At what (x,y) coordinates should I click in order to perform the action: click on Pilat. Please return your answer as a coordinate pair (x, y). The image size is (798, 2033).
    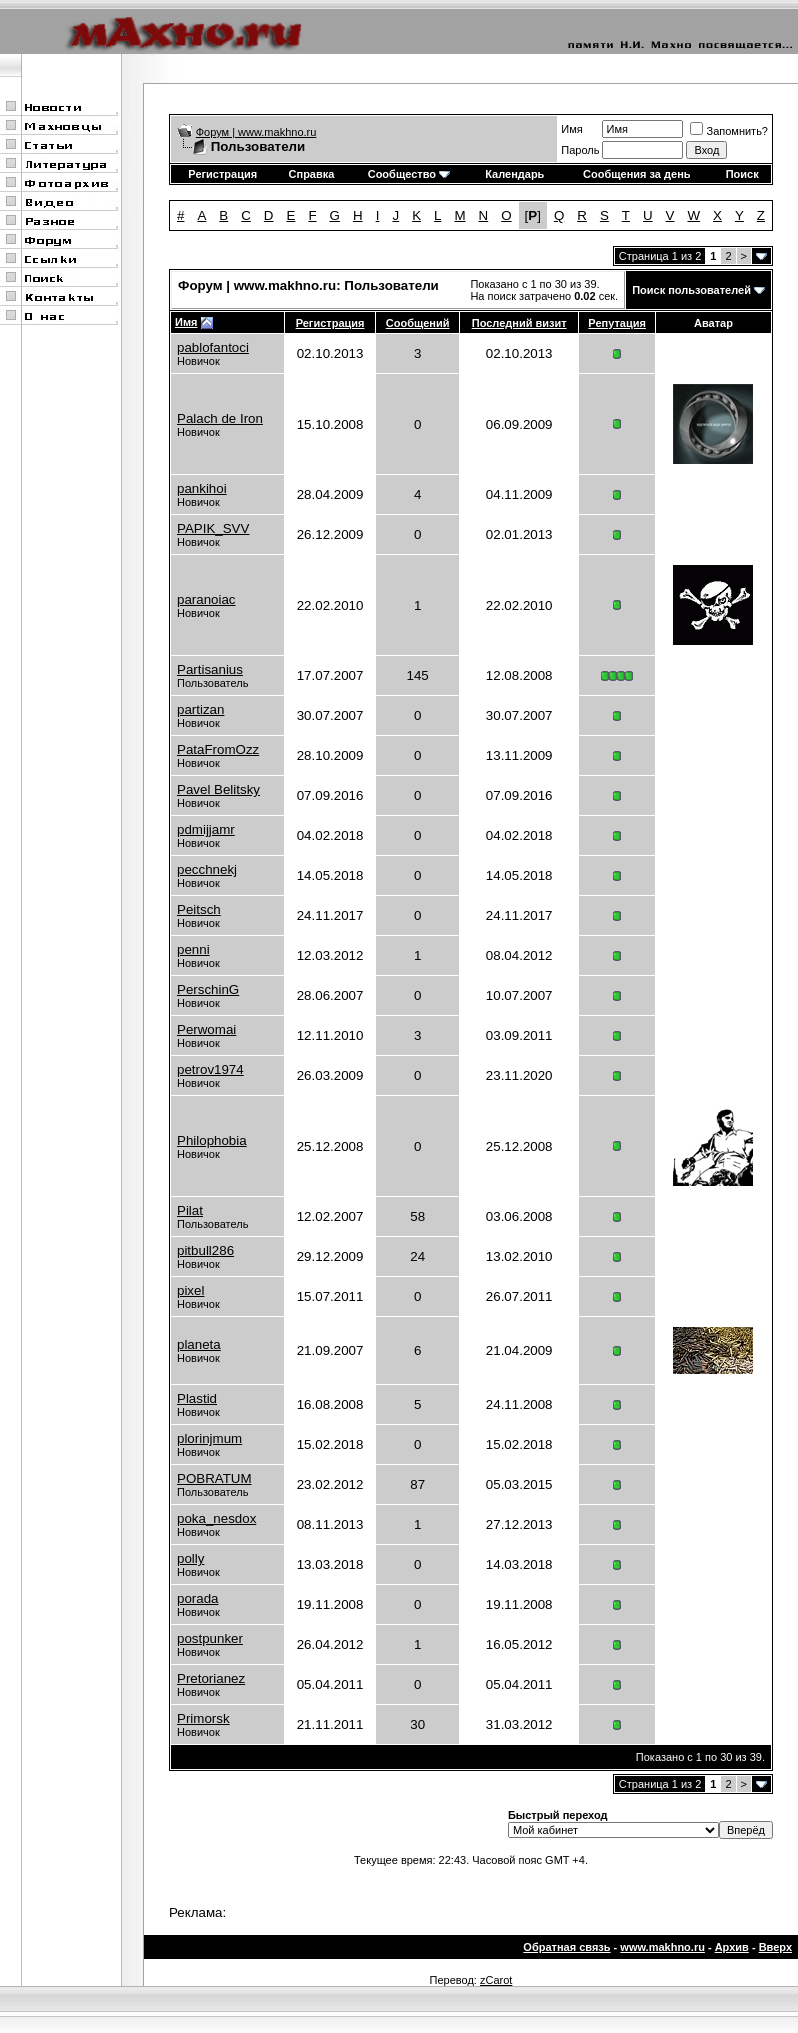
    Looking at the image, I should click on (190, 1210).